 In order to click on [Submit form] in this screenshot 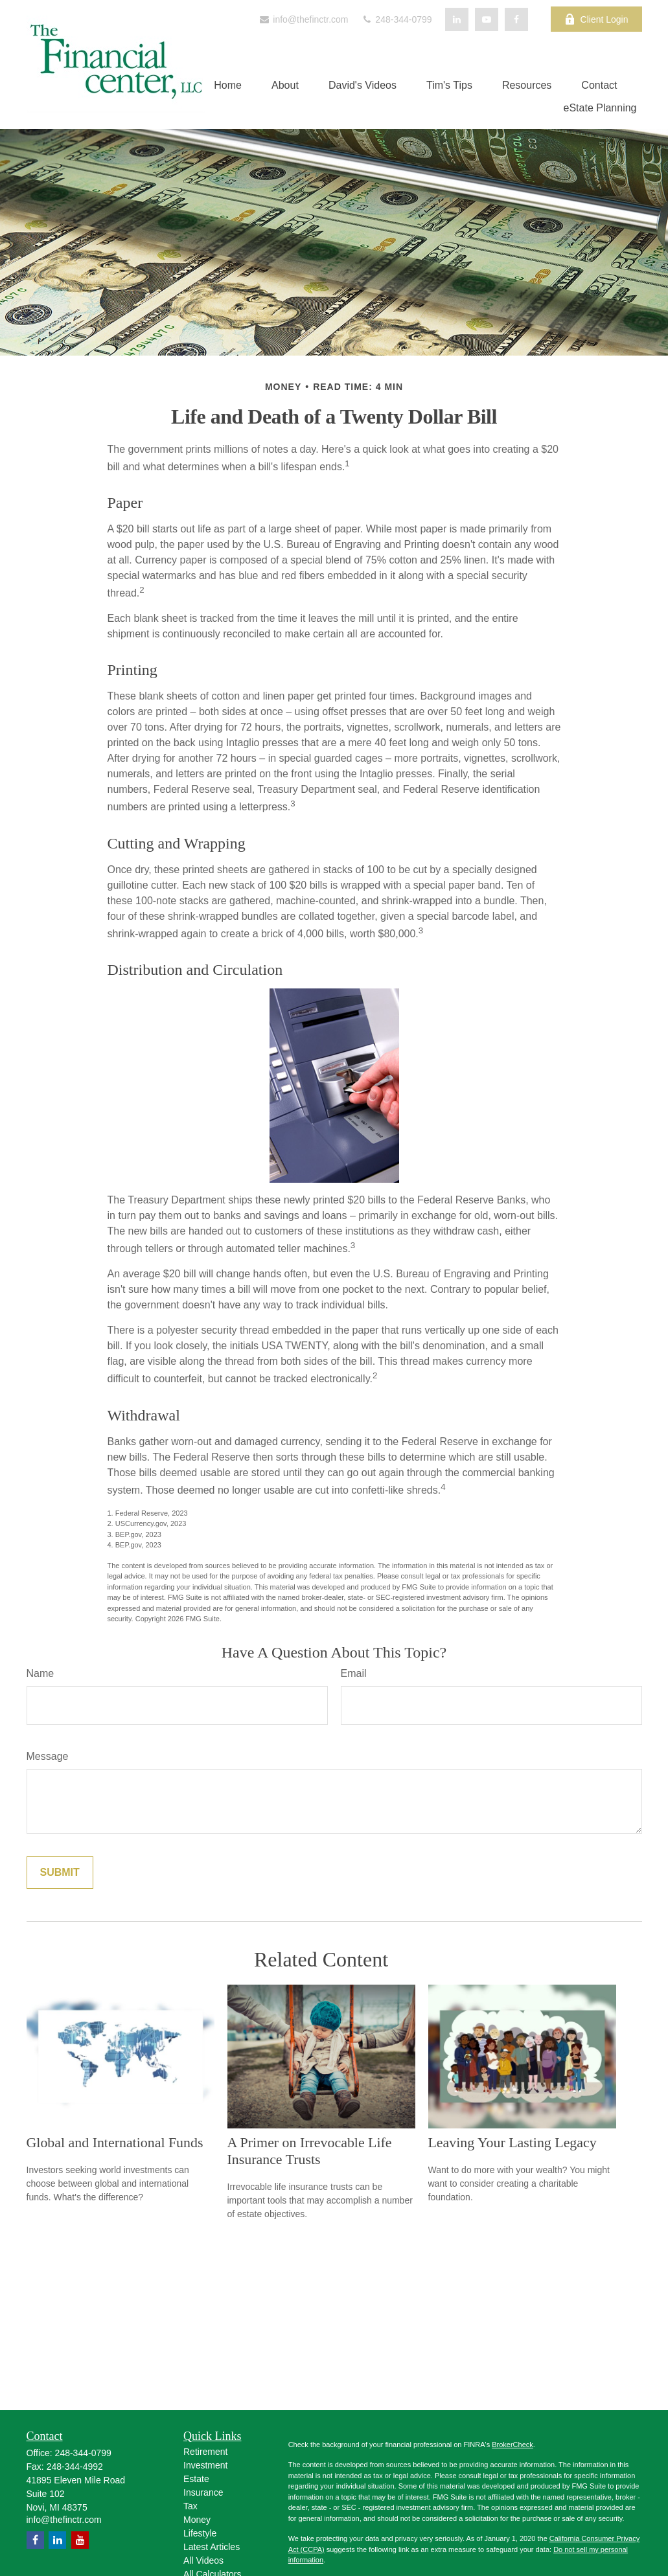, I will do `click(60, 1872)`.